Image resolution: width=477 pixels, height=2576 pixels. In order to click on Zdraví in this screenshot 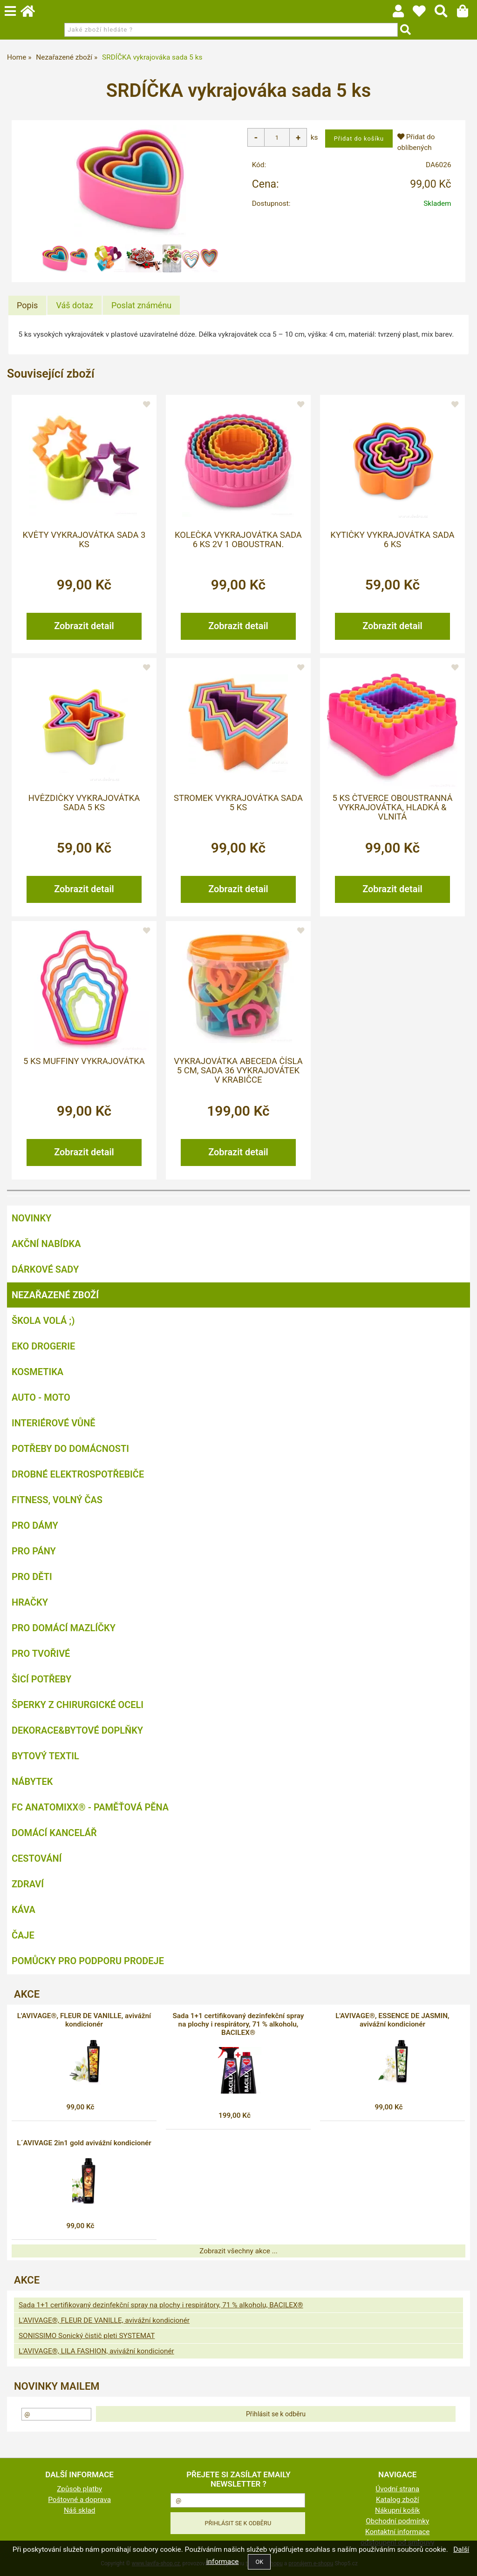, I will do `click(28, 1884)`.